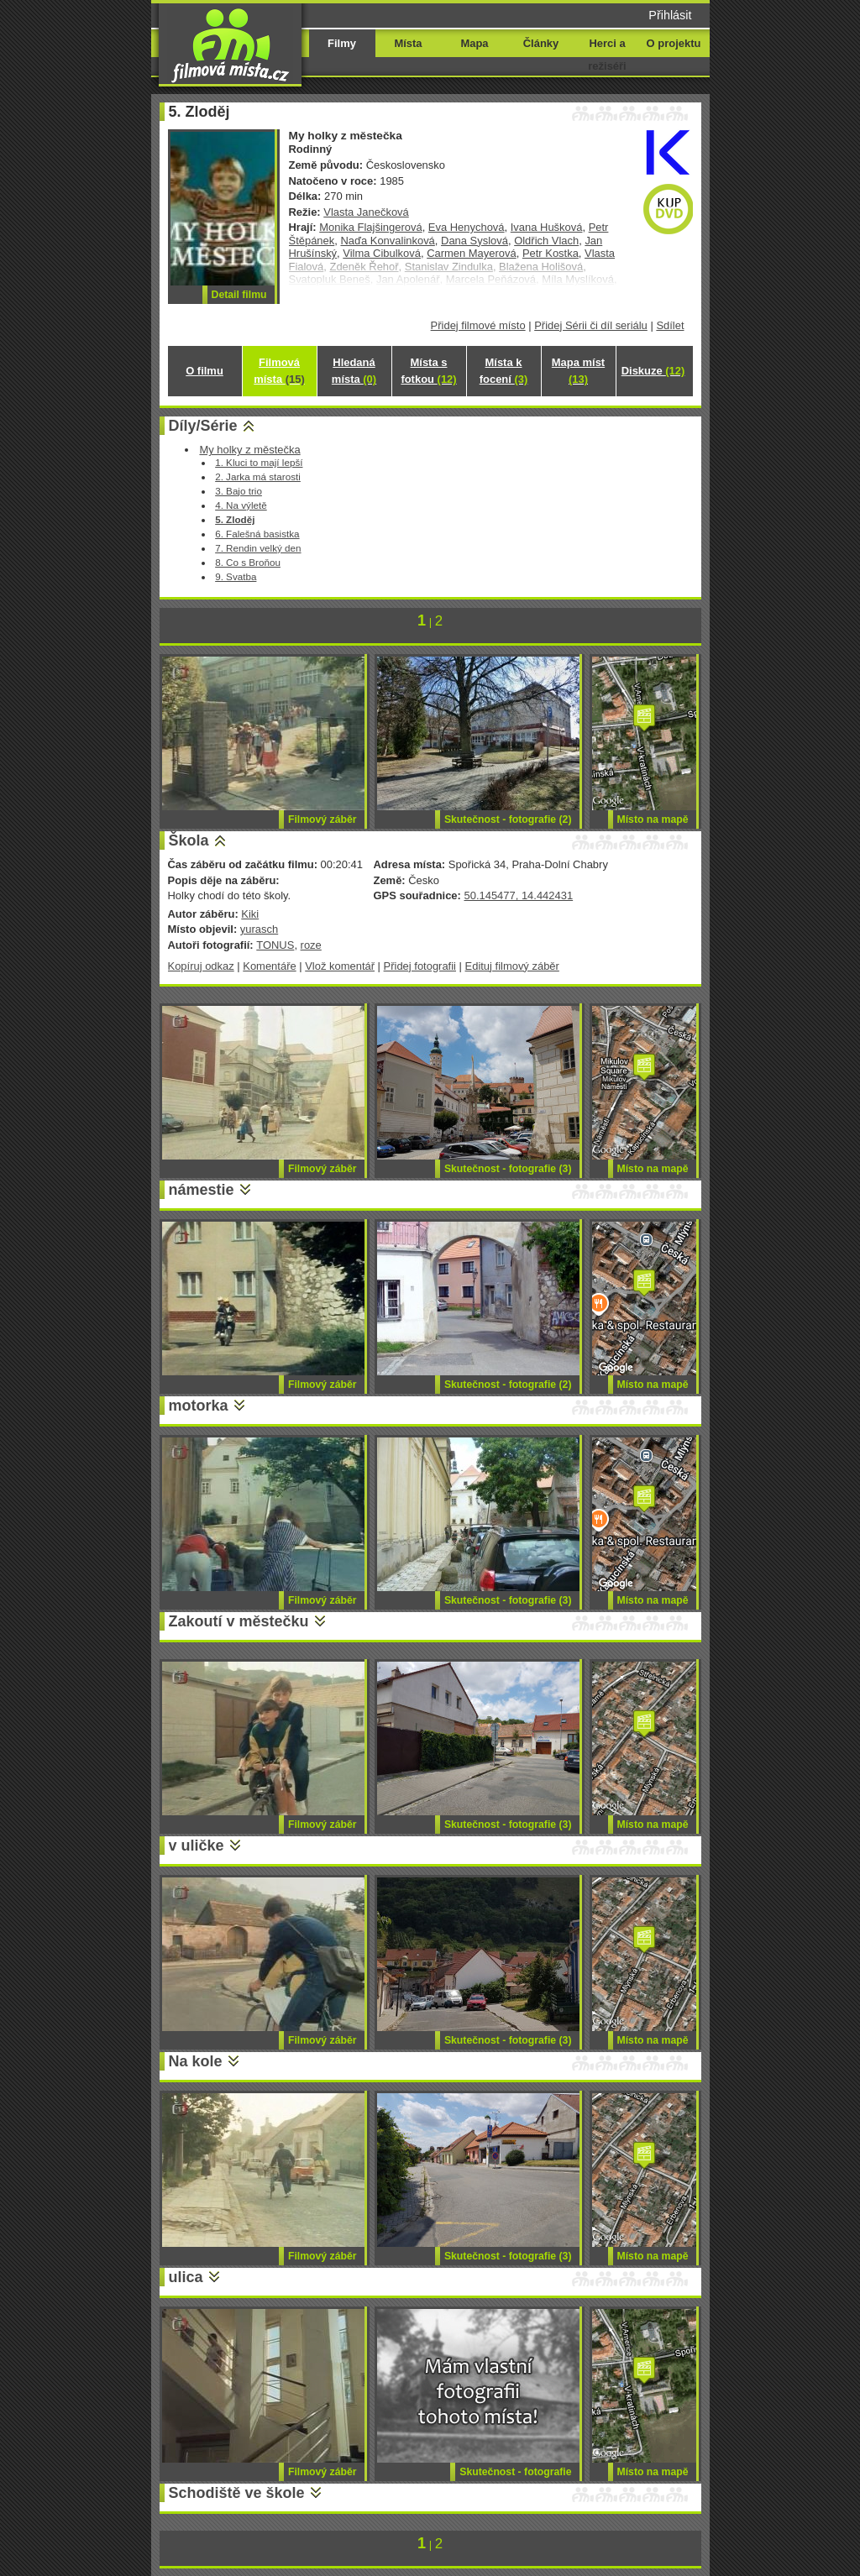 The image size is (860, 2576). What do you see at coordinates (201, 966) in the screenshot?
I see `Kopíruj odkaz` at bounding box center [201, 966].